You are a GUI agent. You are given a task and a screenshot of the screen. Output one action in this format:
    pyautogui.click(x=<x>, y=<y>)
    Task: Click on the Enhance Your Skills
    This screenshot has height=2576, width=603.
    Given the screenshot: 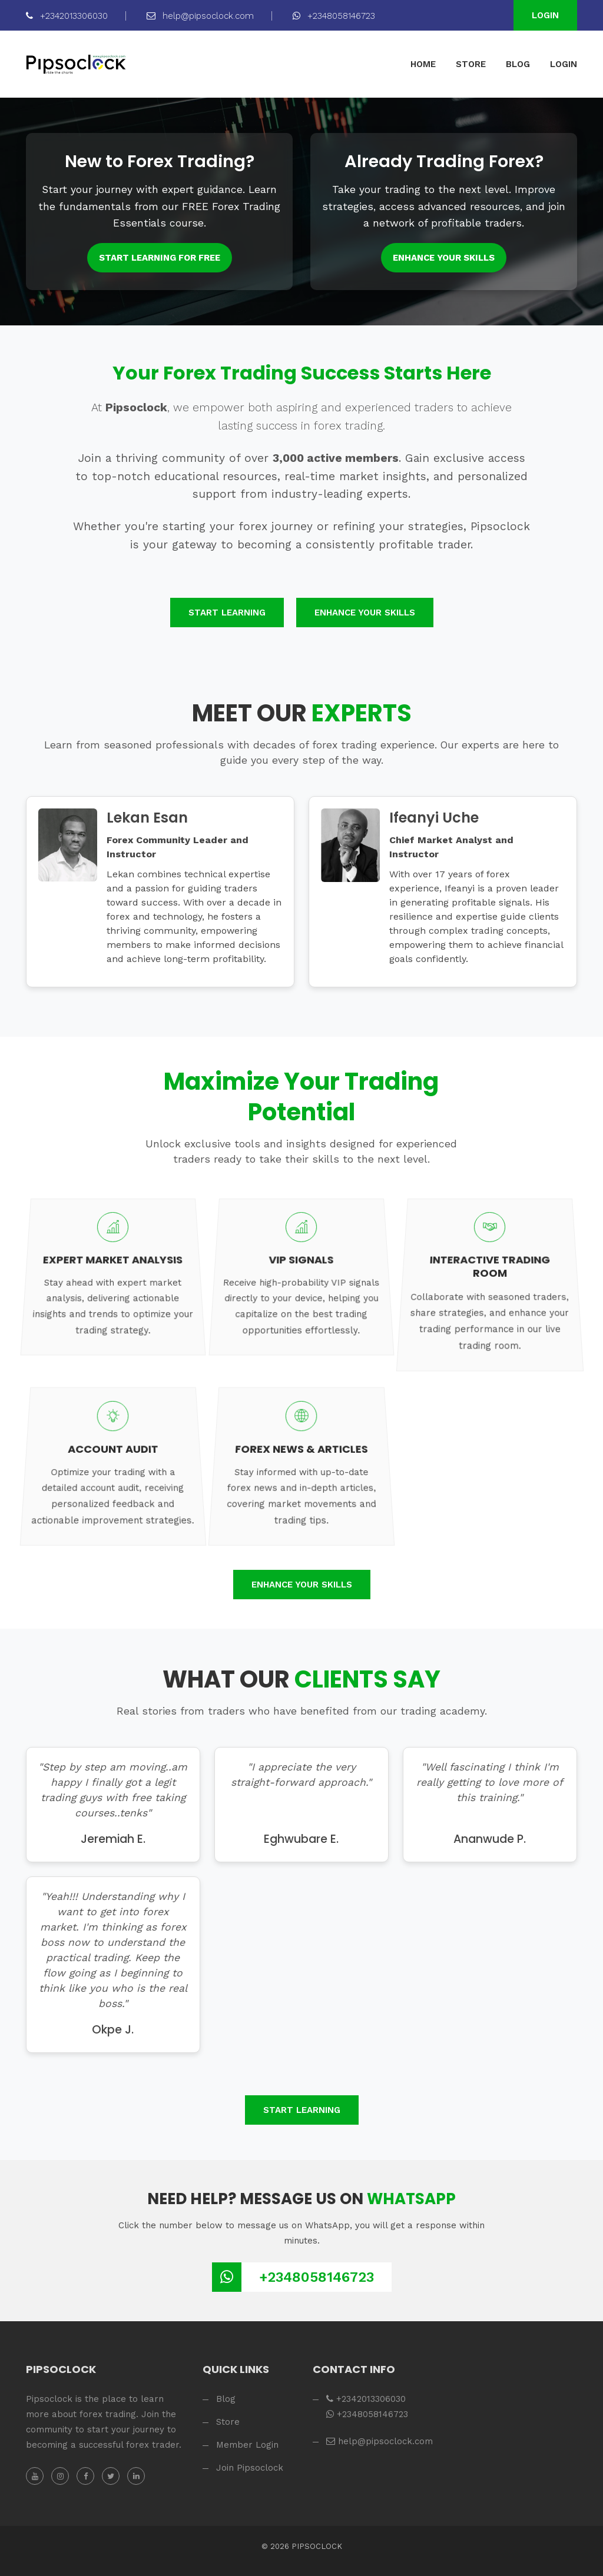 What is the action you would take?
    pyautogui.click(x=444, y=257)
    